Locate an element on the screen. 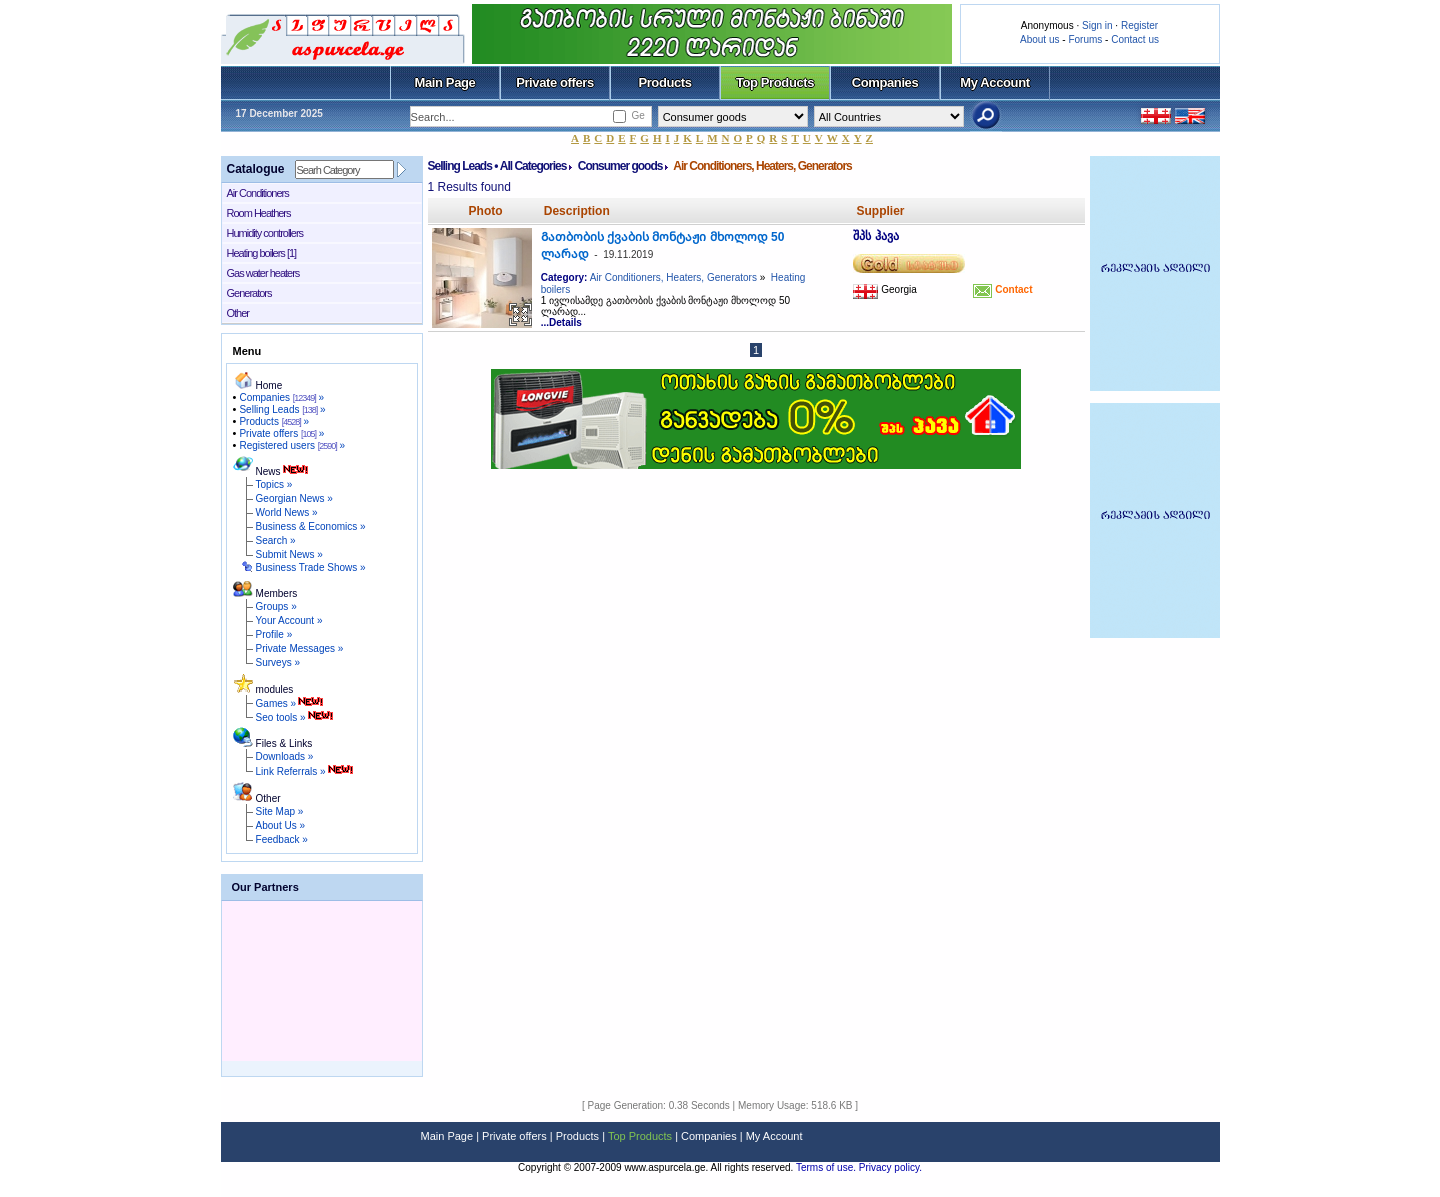 The image size is (1440, 1197). Gas water heaters is located at coordinates (263, 273).